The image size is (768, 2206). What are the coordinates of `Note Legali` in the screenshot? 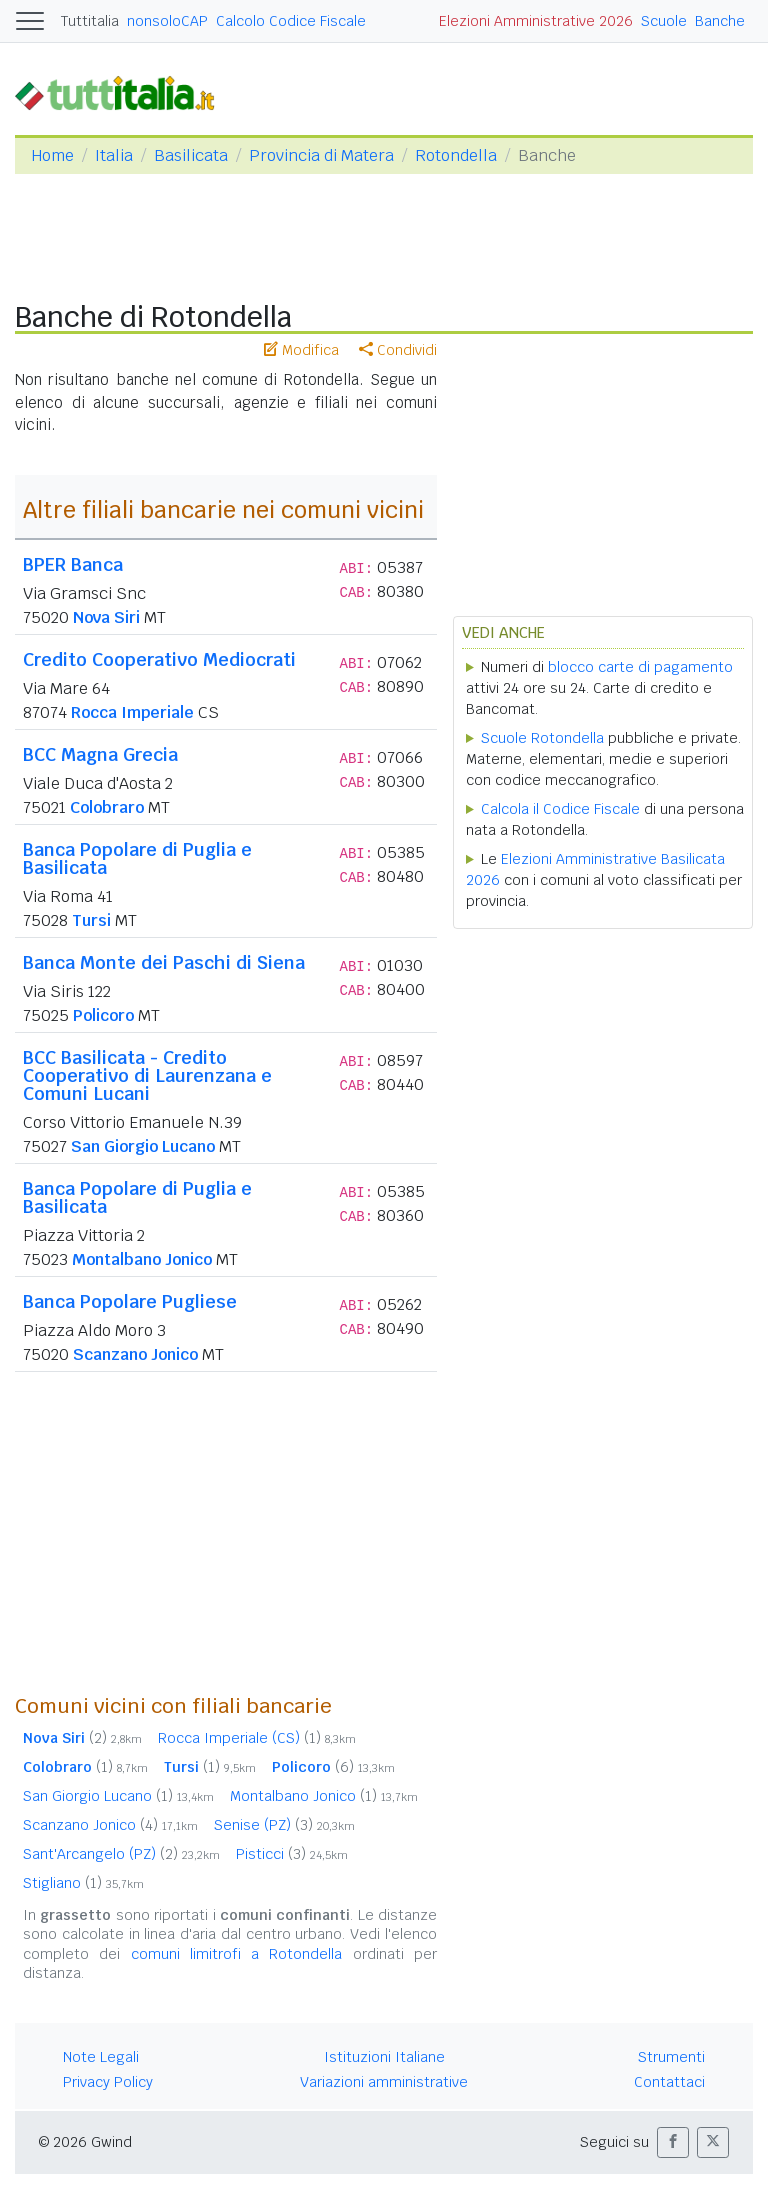 It's located at (101, 2057).